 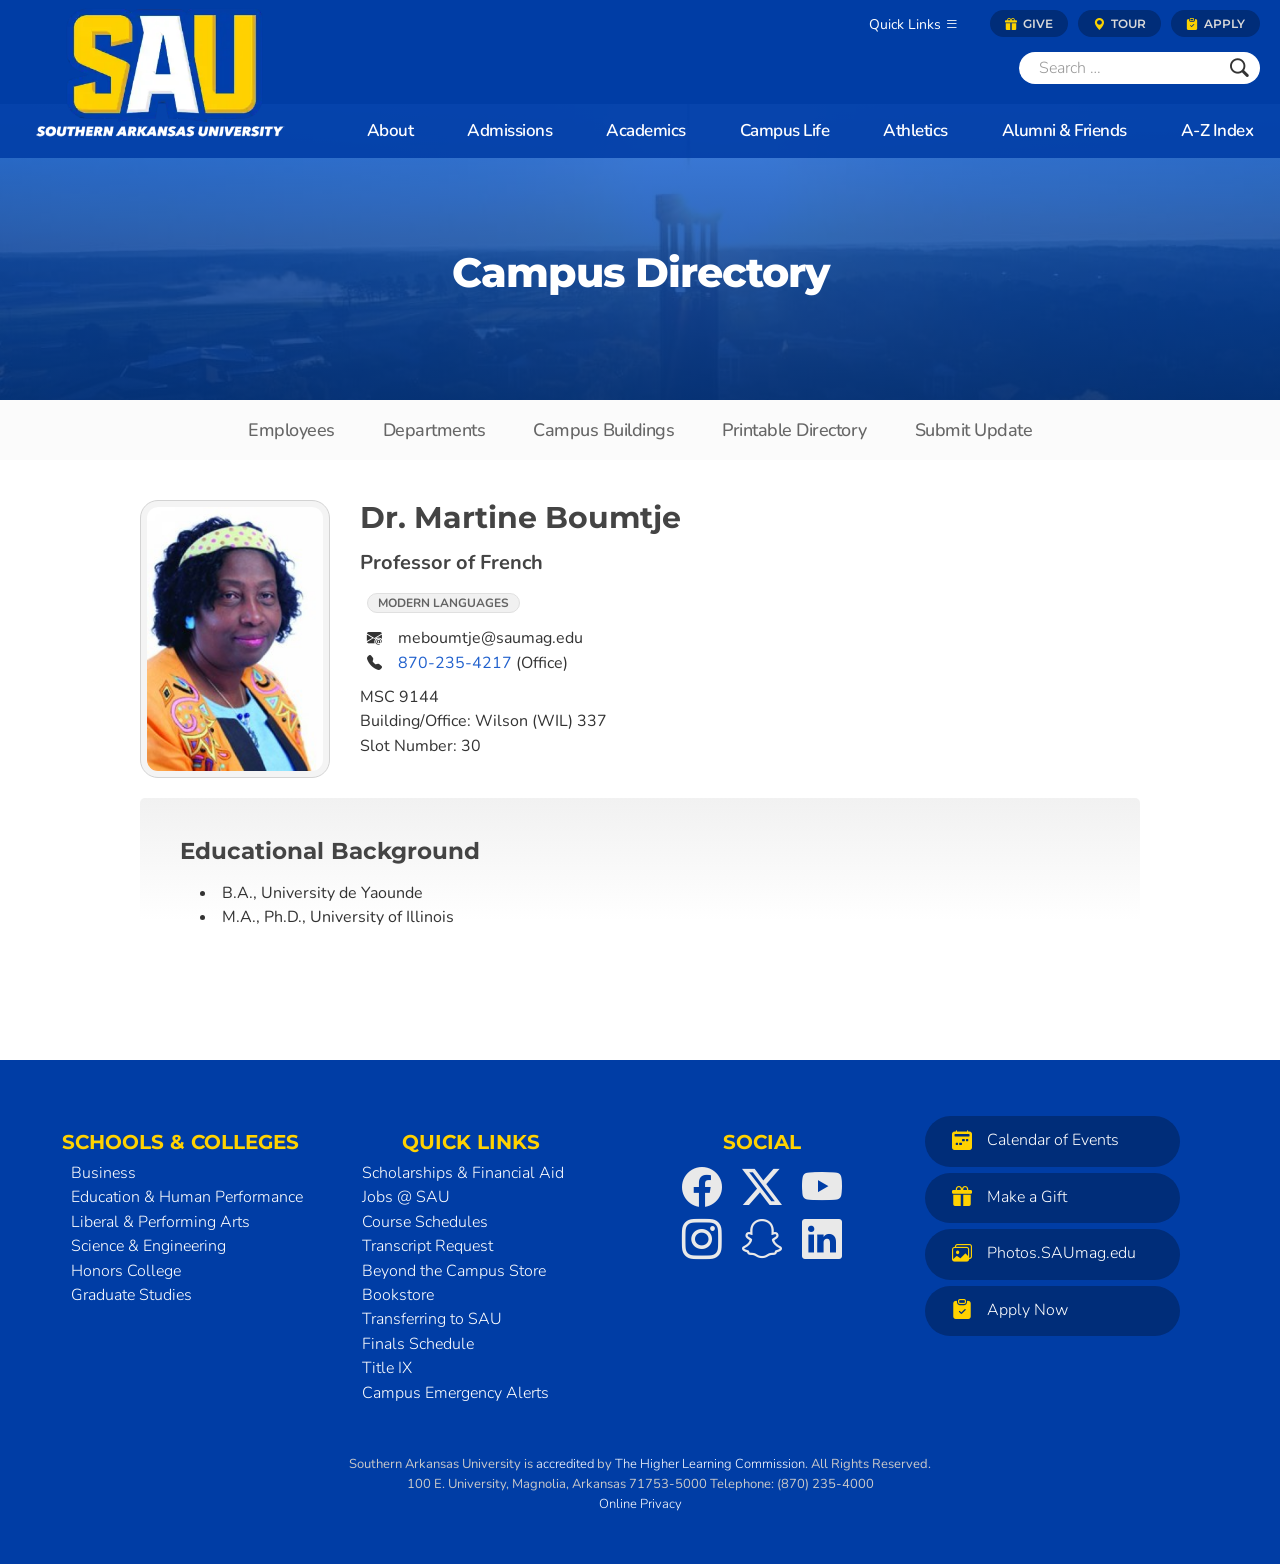 I want to click on The Higher Learning Commission, so click(x=710, y=1464).